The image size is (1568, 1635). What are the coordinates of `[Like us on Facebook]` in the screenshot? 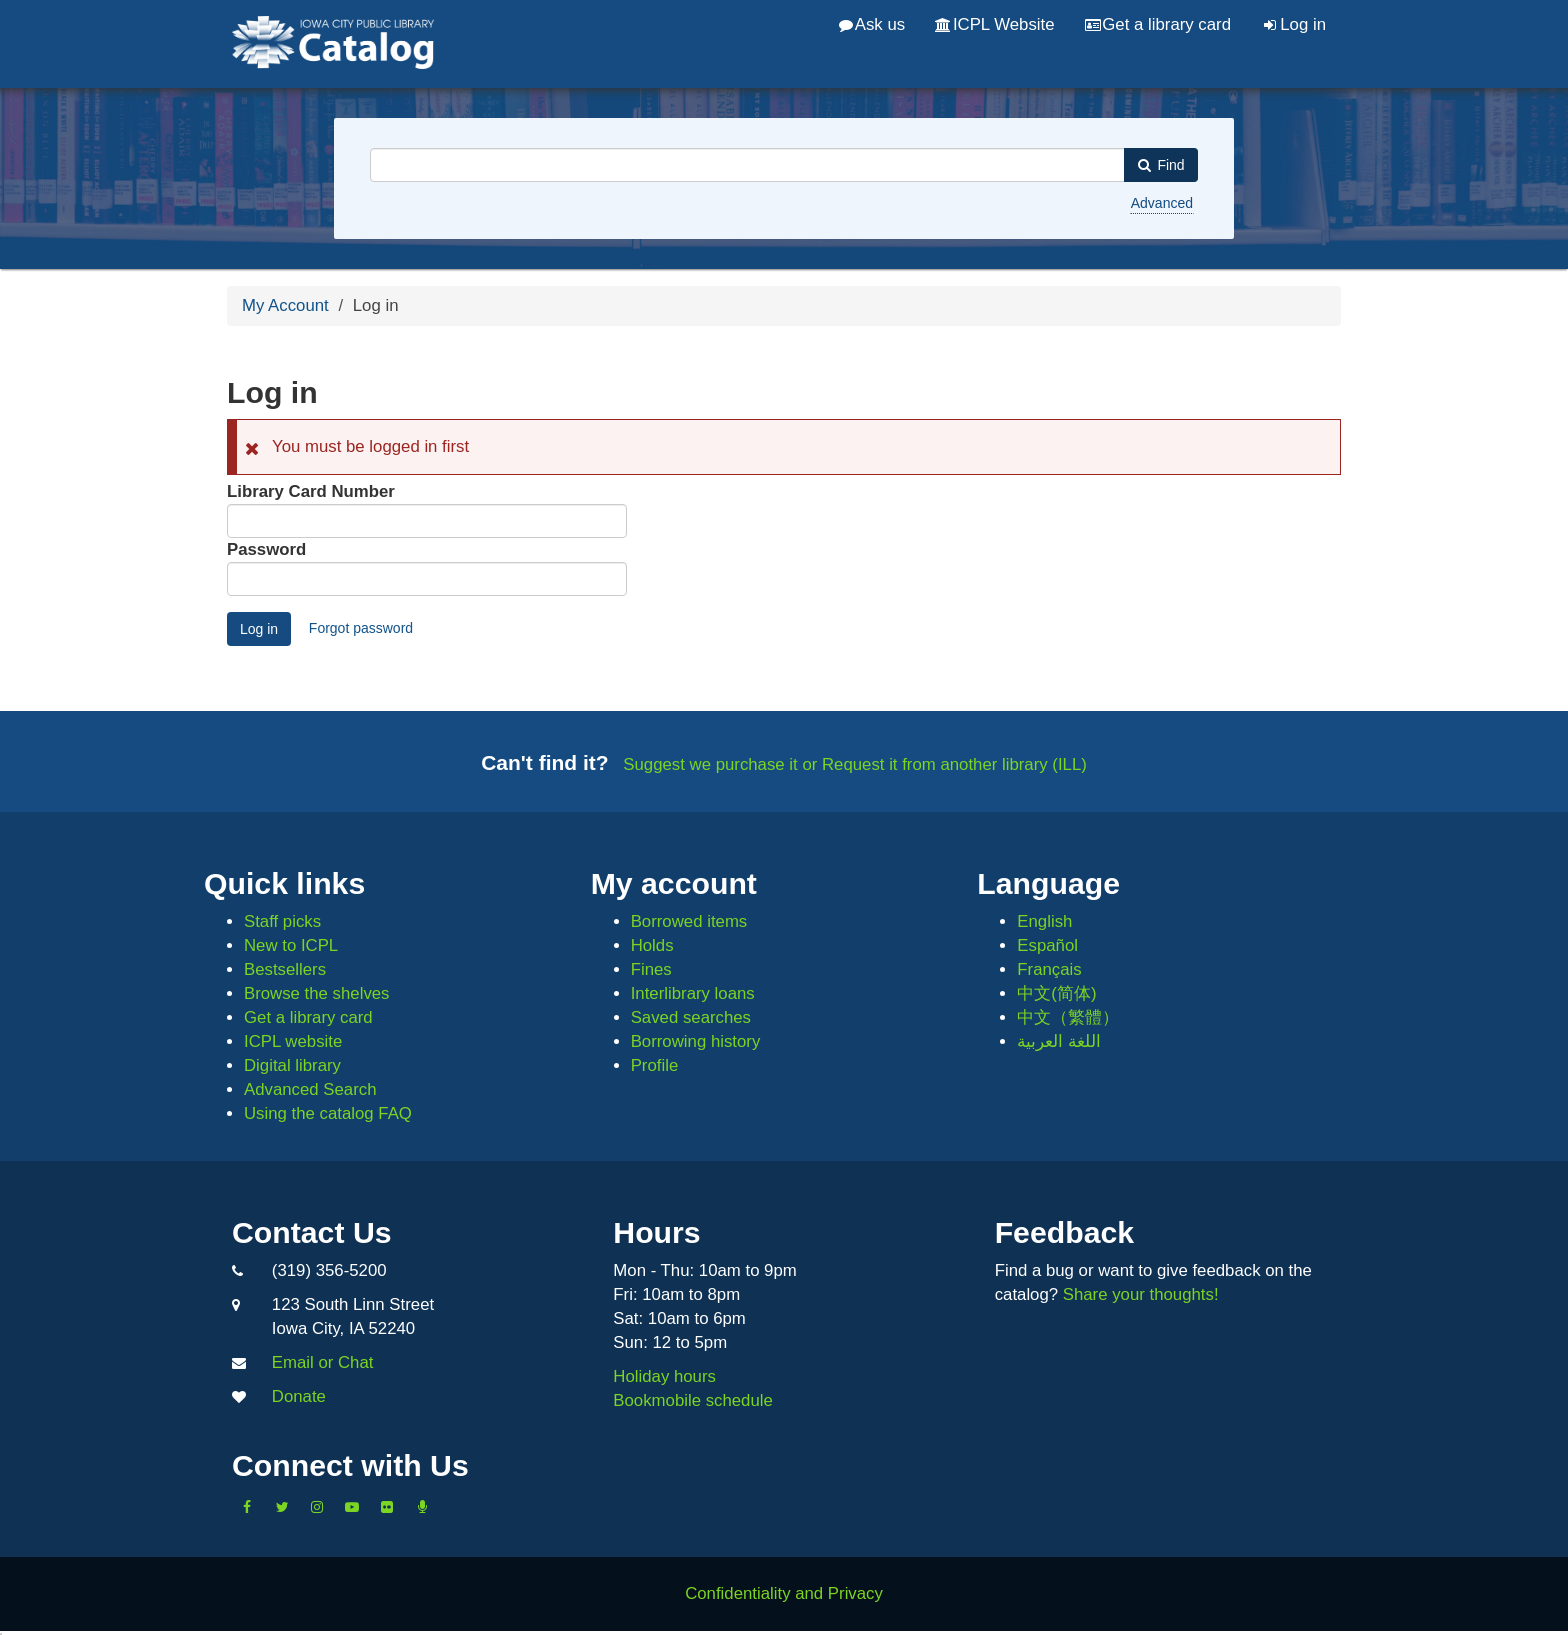 It's located at (247, 1507).